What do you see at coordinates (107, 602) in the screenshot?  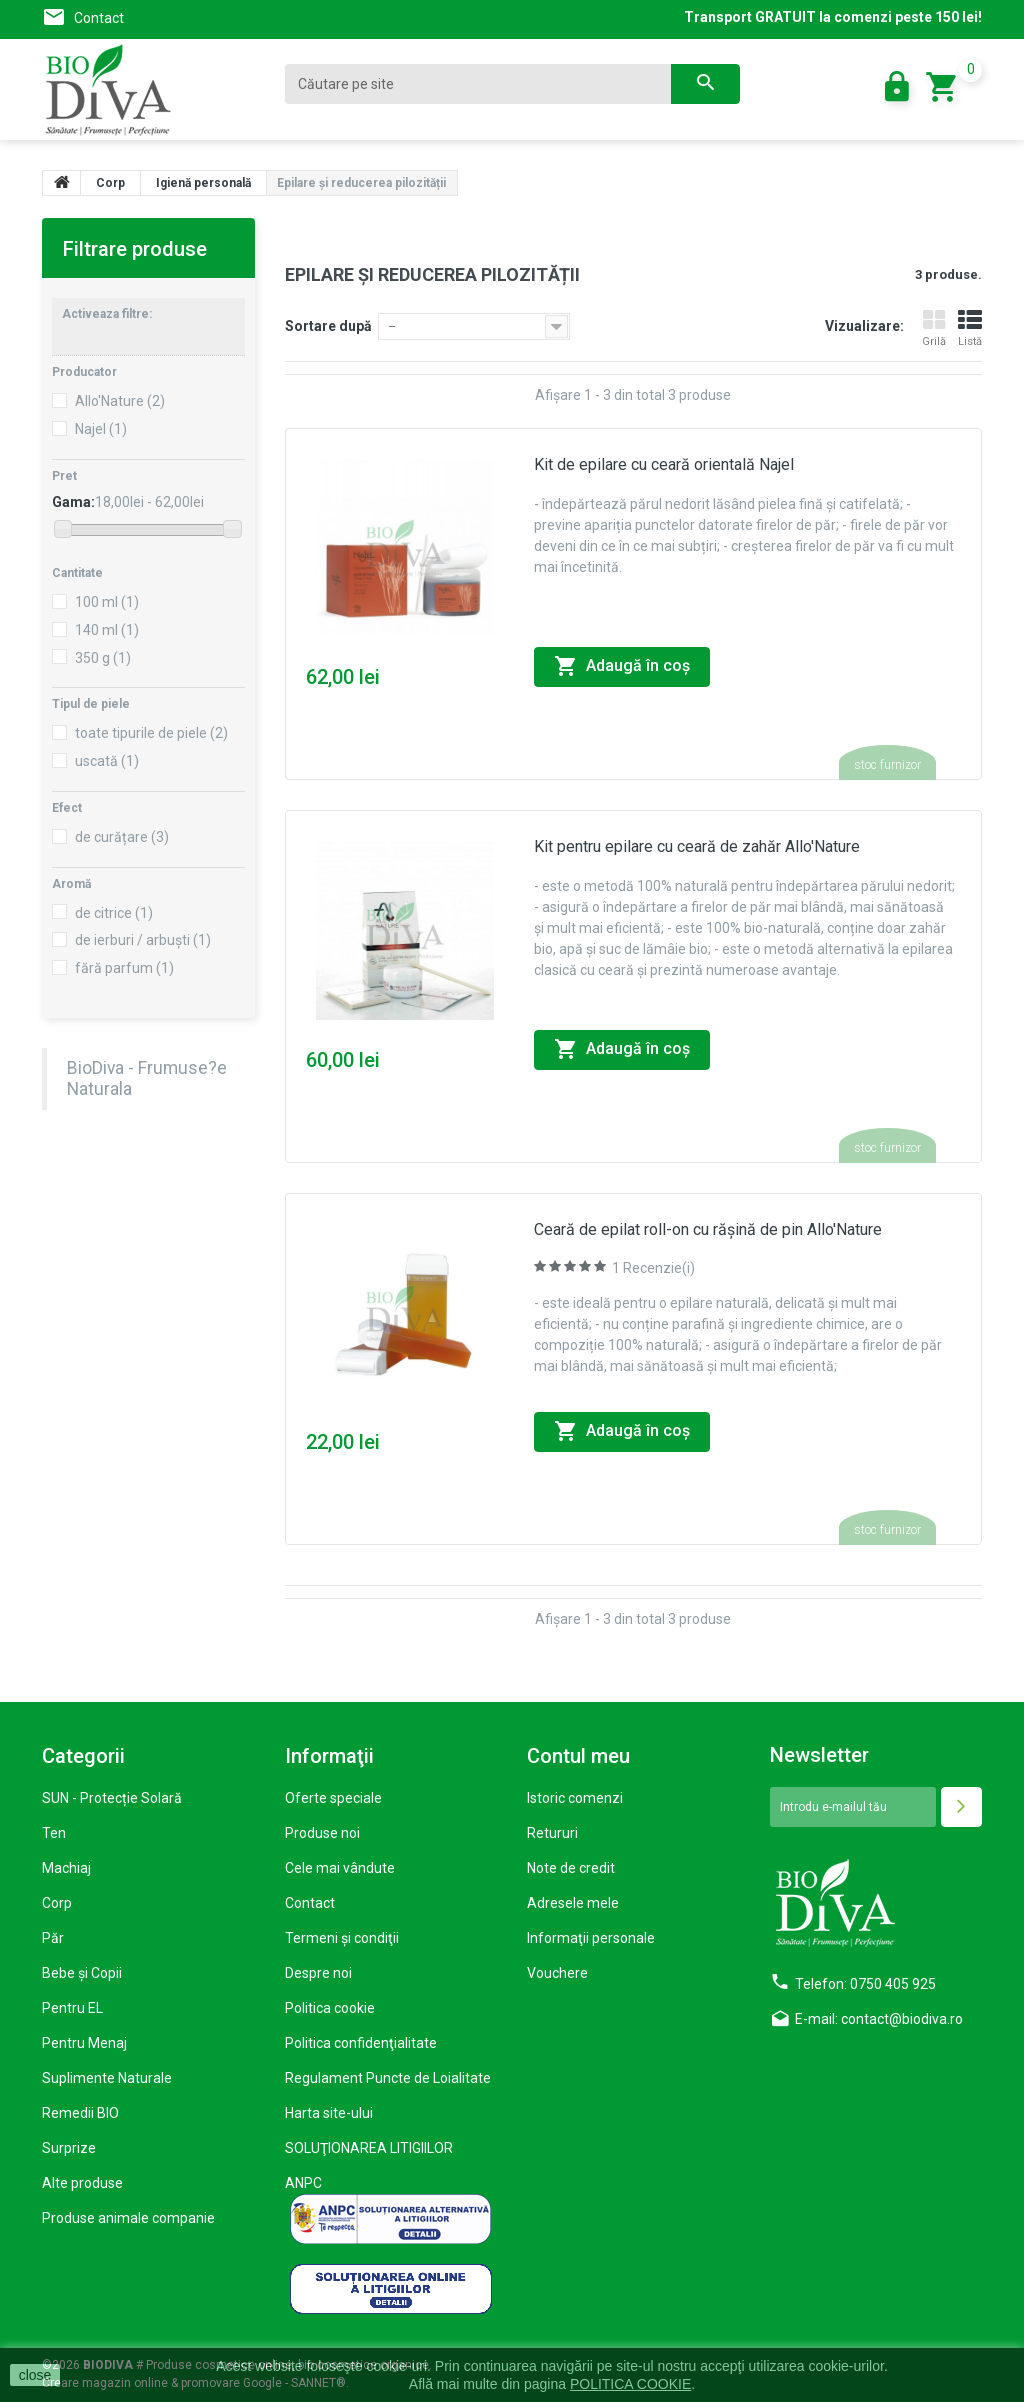 I see `100 ml` at bounding box center [107, 602].